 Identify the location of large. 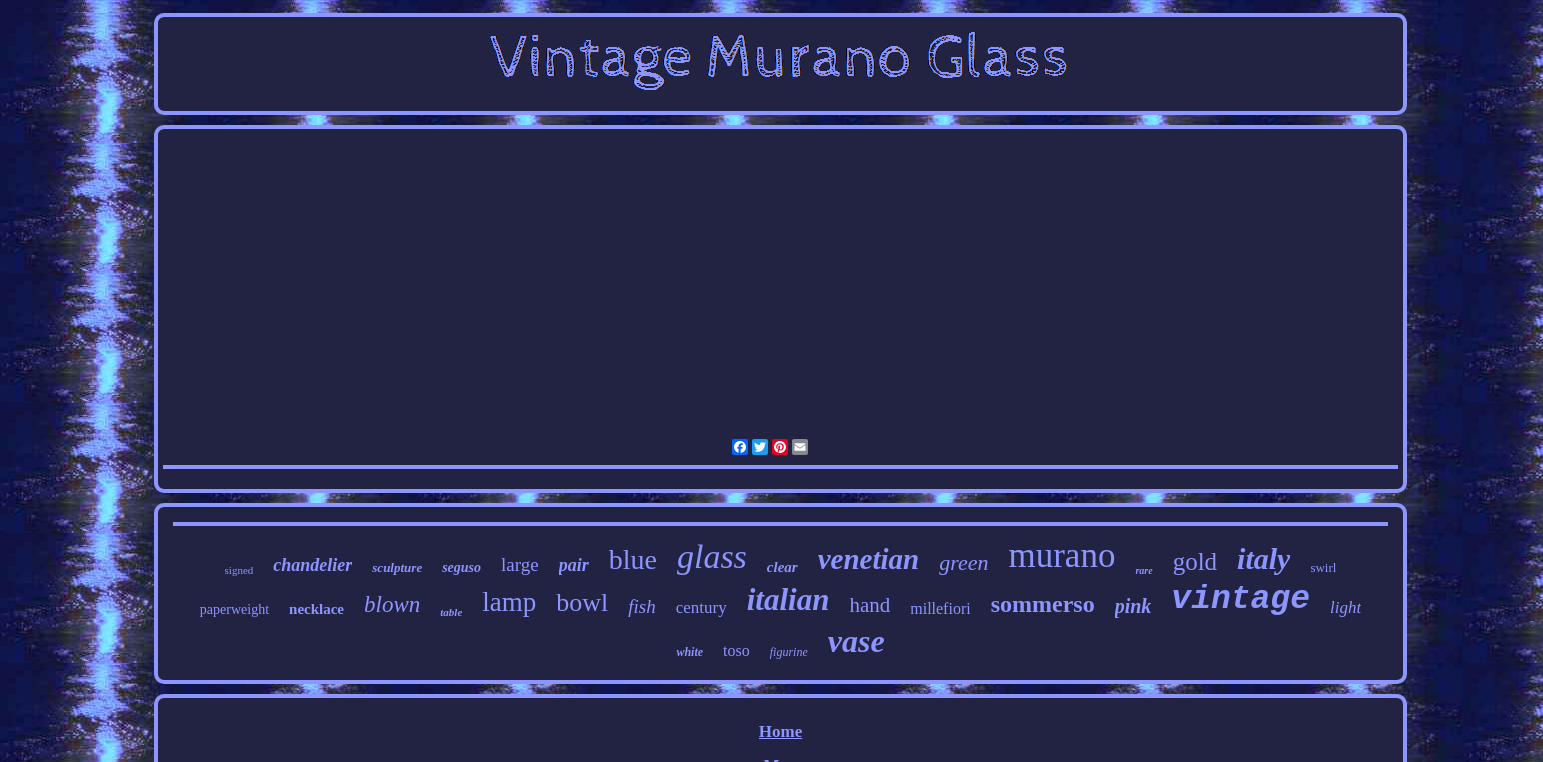
(520, 564).